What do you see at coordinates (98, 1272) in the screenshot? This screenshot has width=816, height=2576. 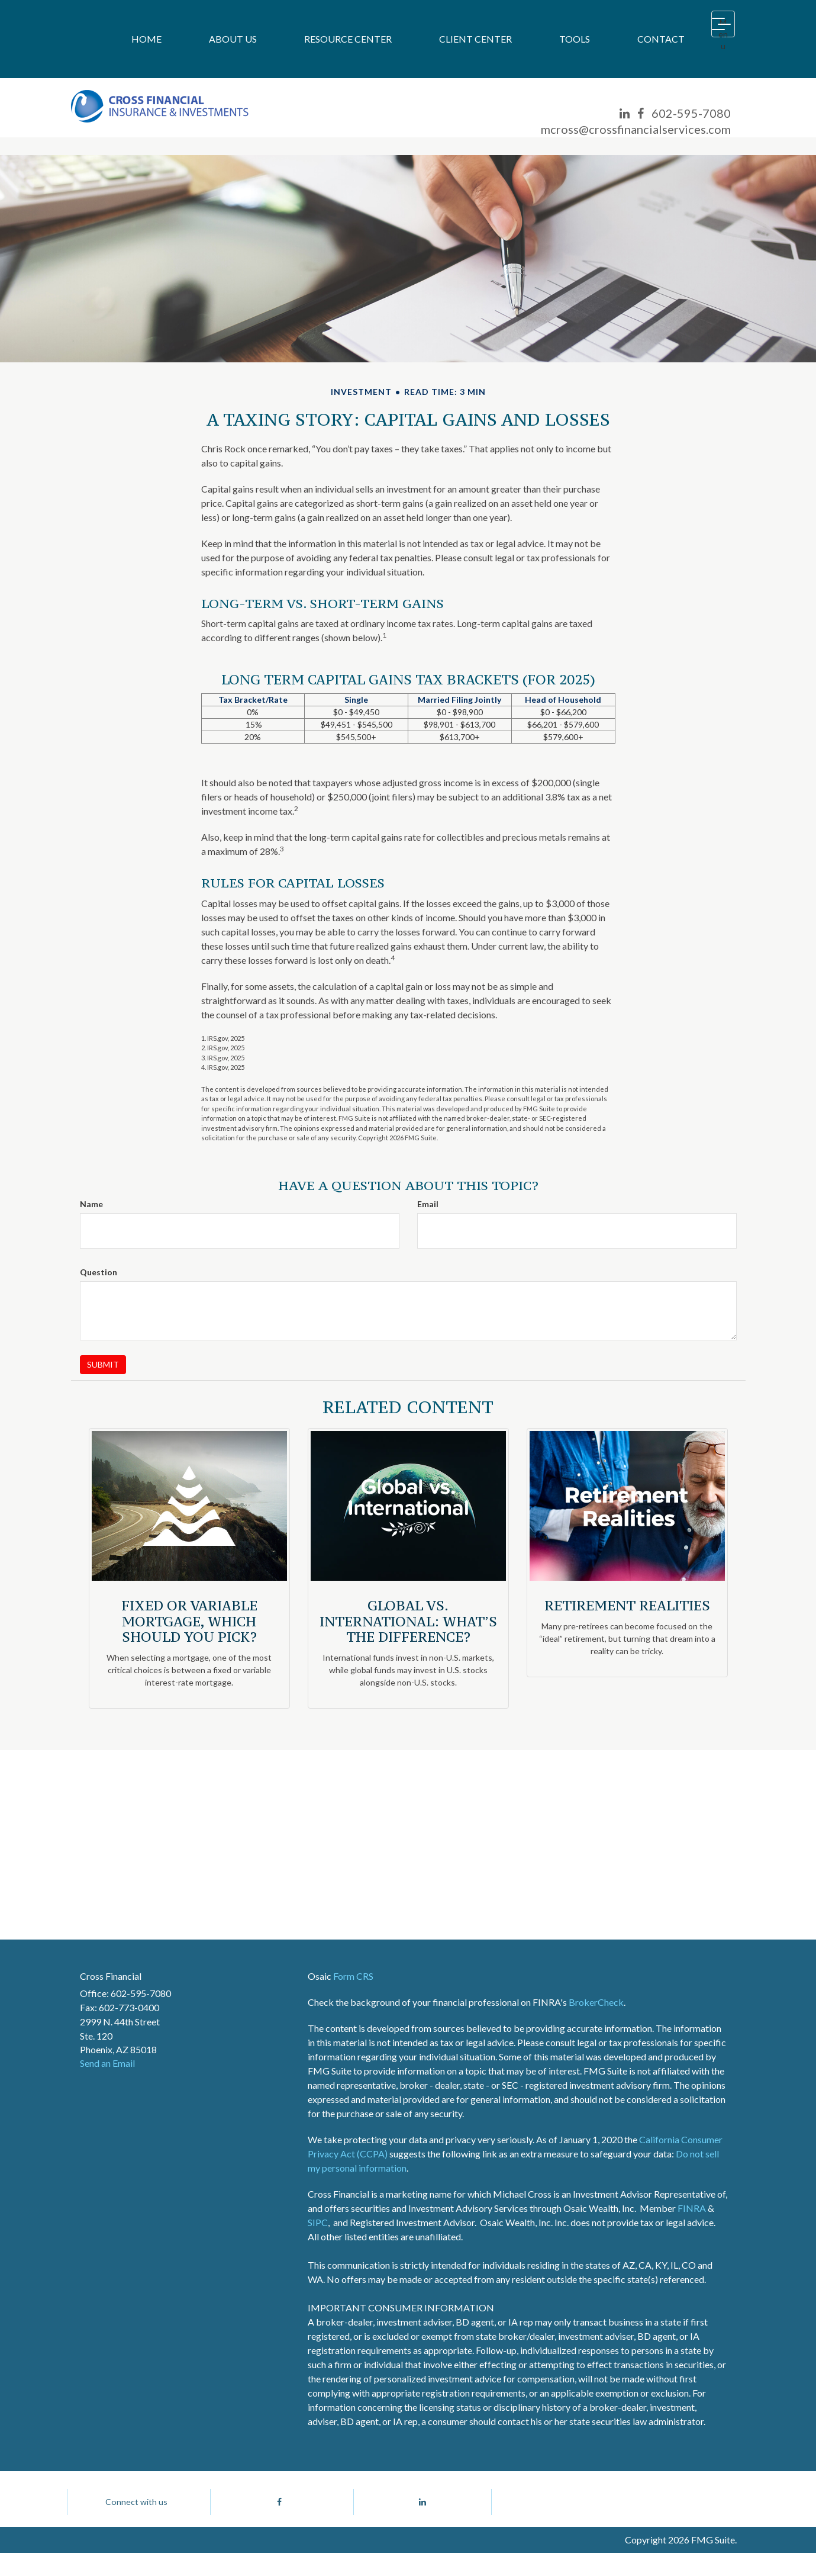 I see `Question` at bounding box center [98, 1272].